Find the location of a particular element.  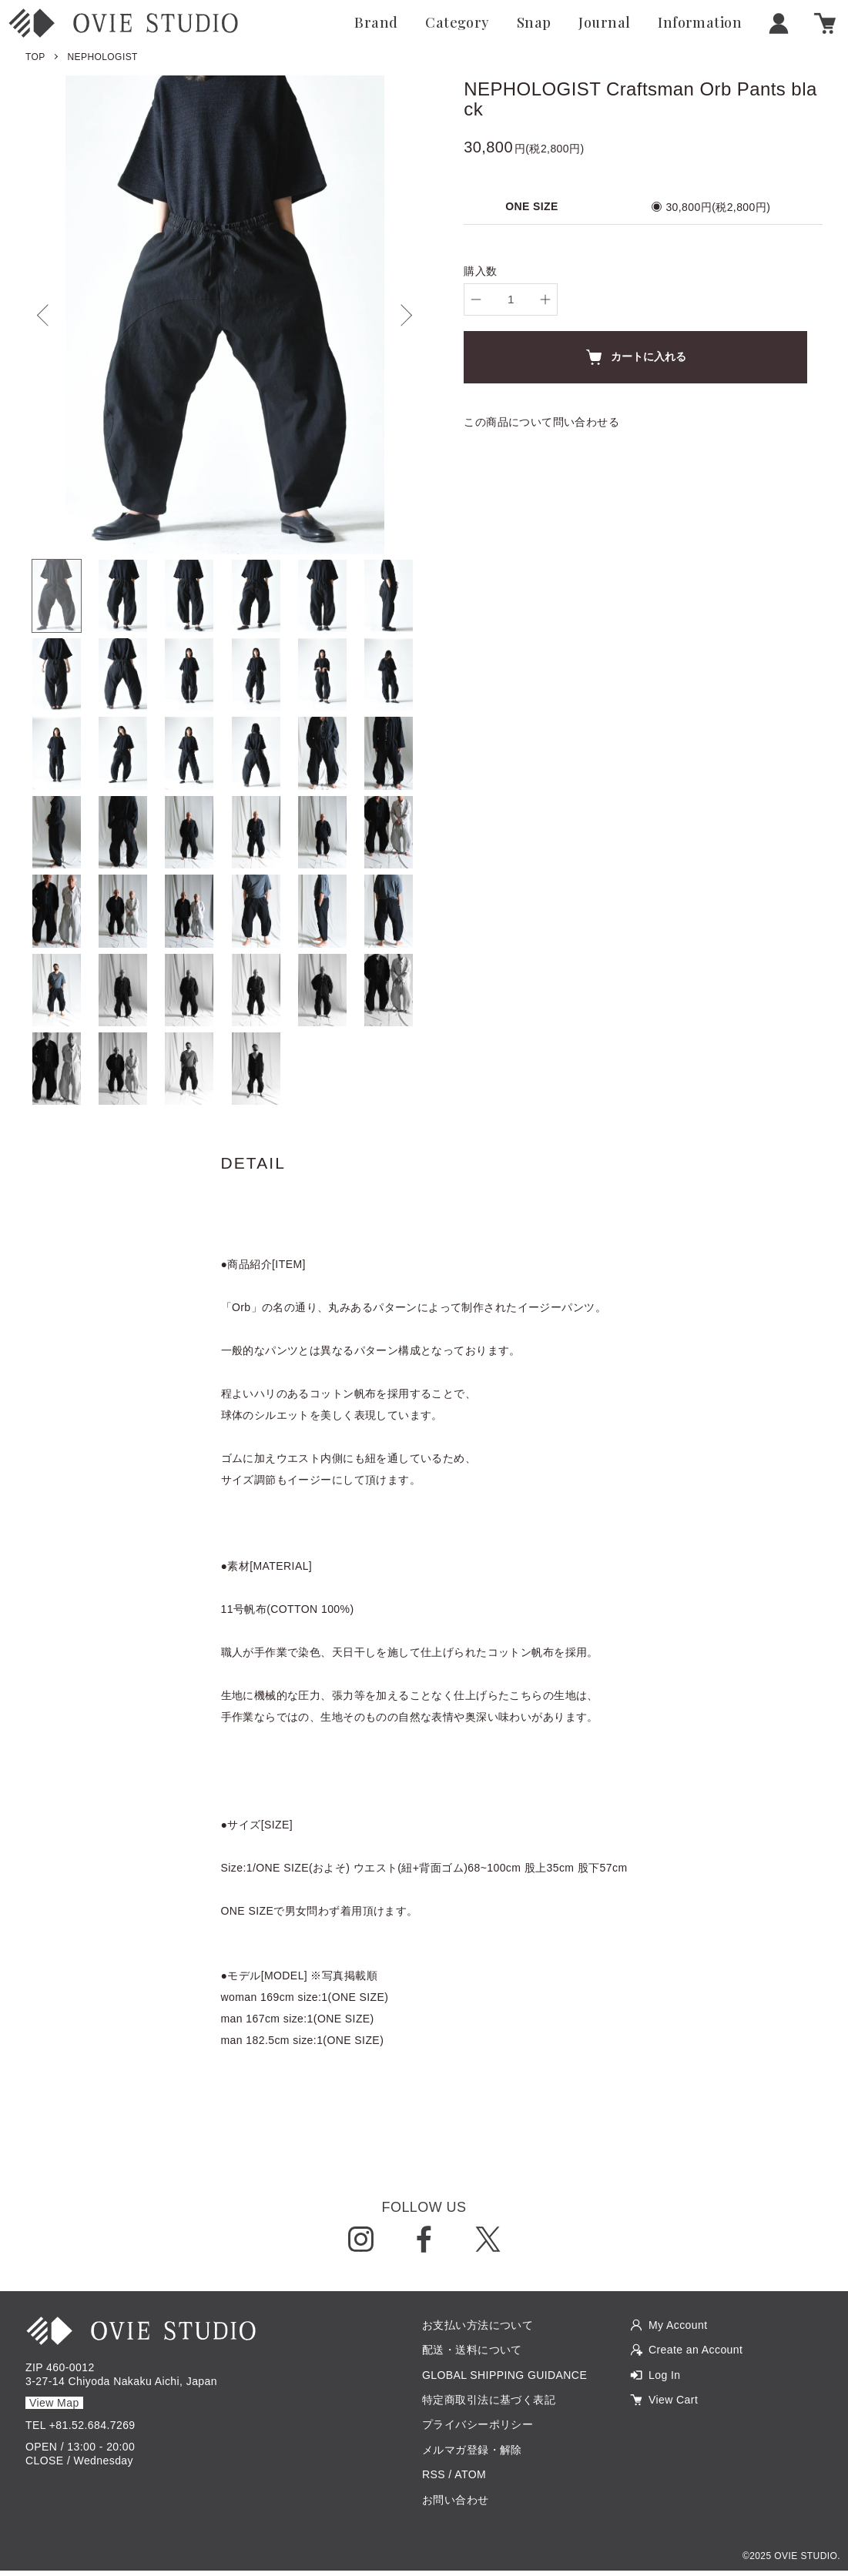

View Map is located at coordinates (54, 2409).